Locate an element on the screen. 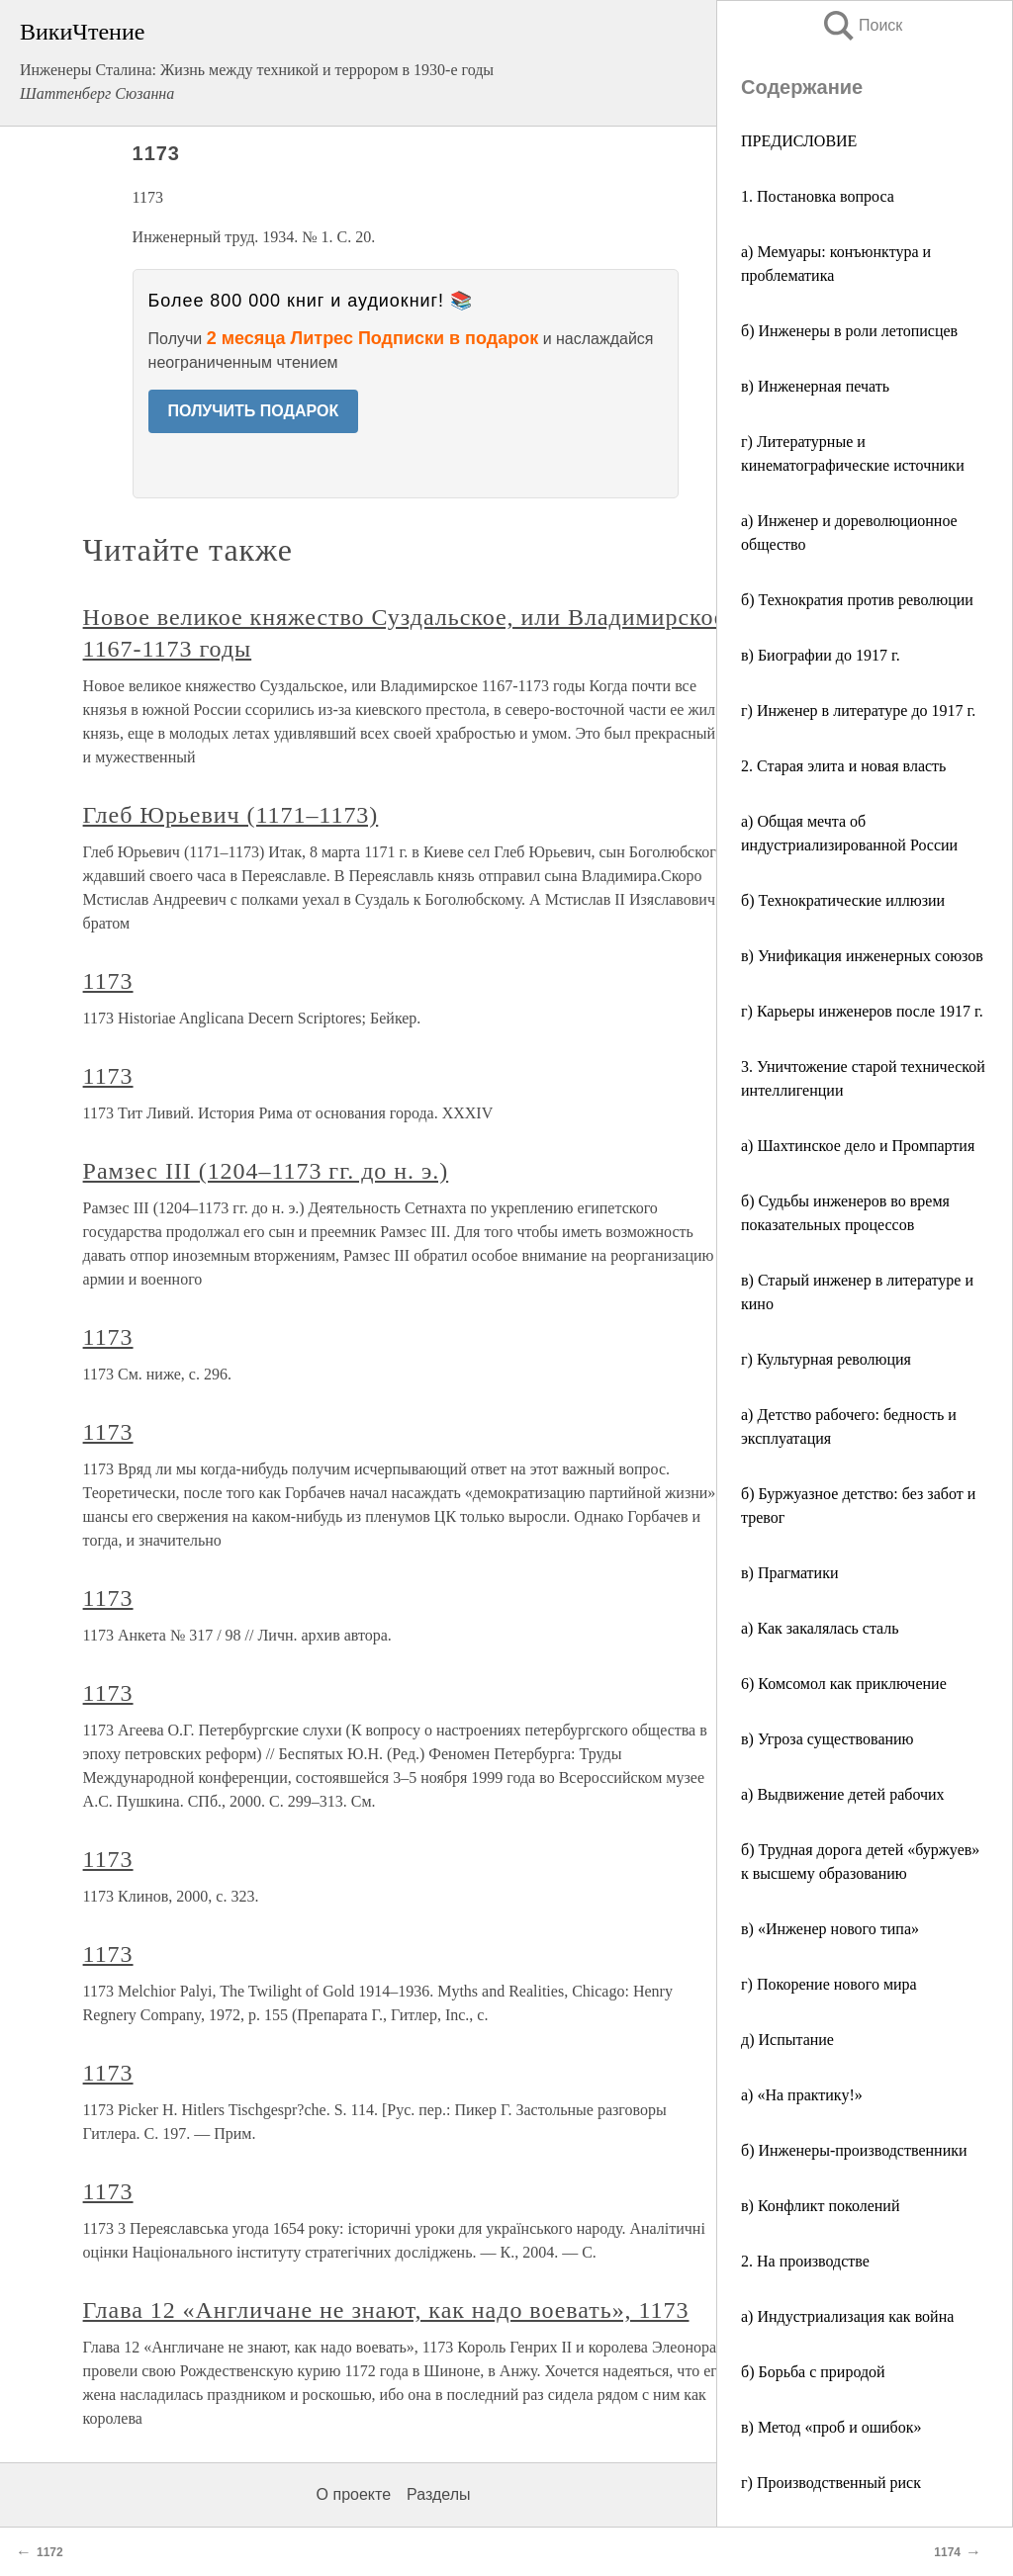 Image resolution: width=1013 pixels, height=2576 pixels. Глава 12 «Англичане не знают, как надо воевать», 1173 is located at coordinates (386, 2310).